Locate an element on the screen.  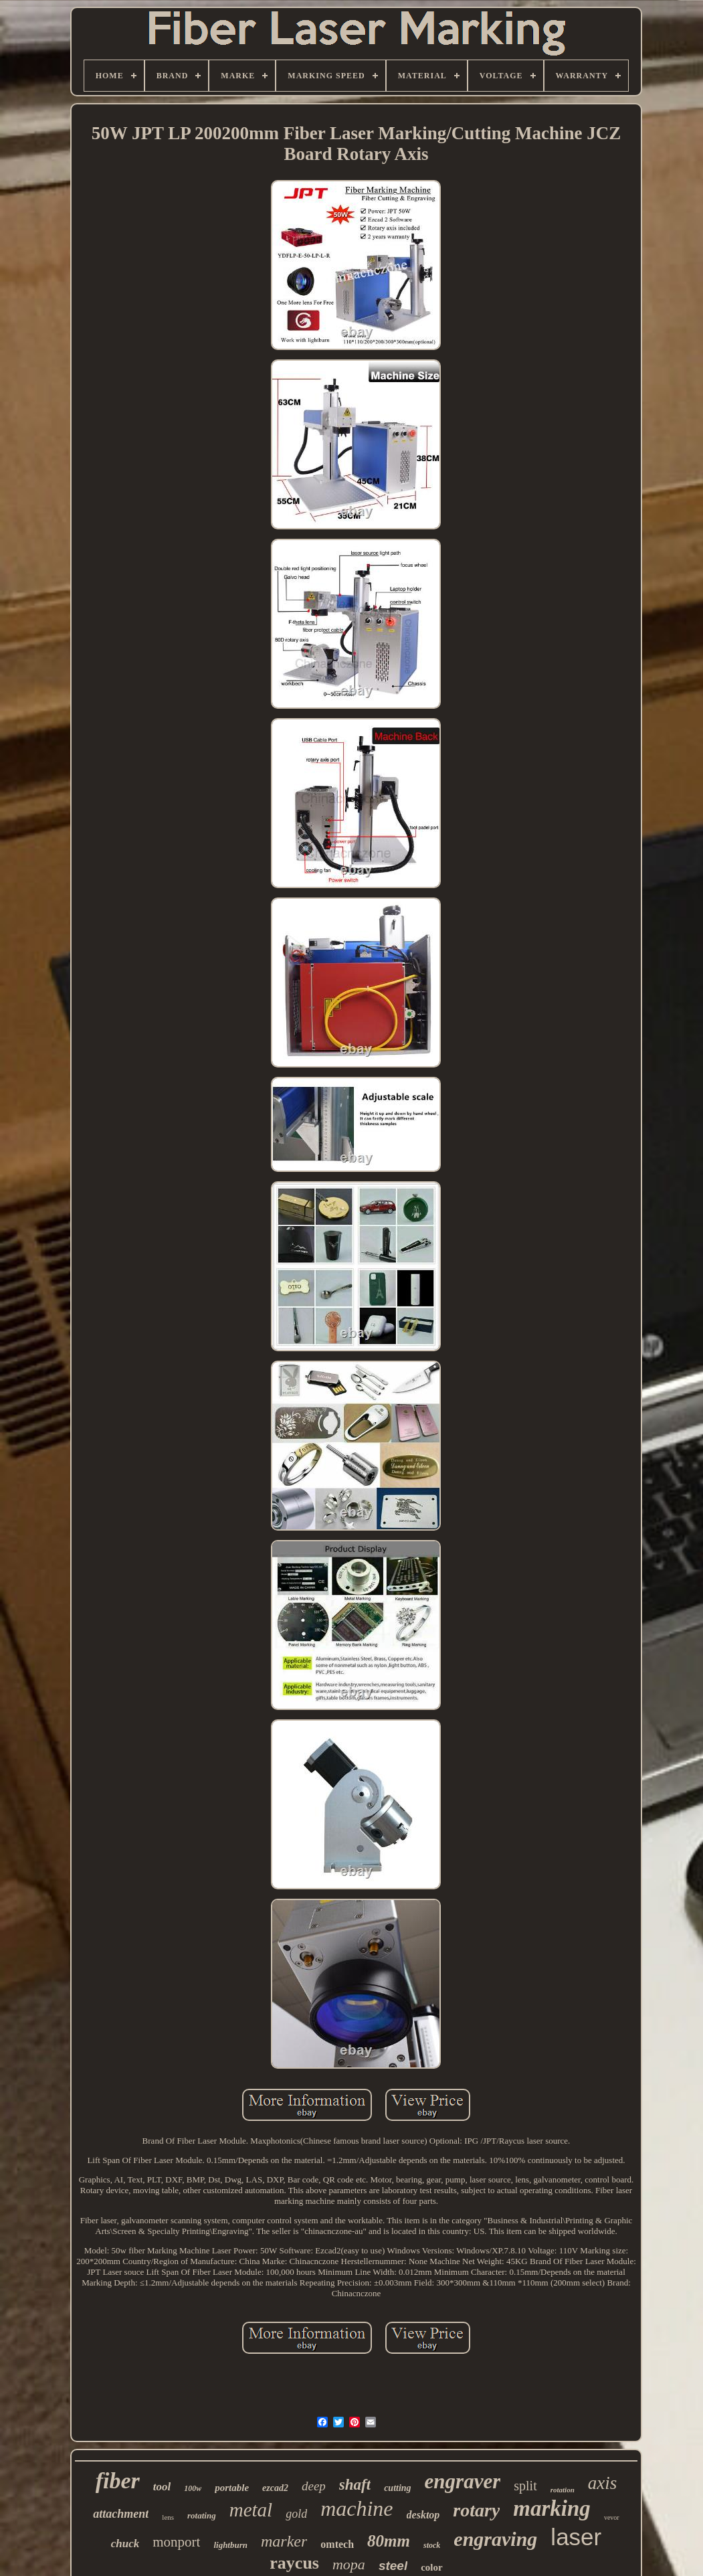
deep is located at coordinates (314, 2486).